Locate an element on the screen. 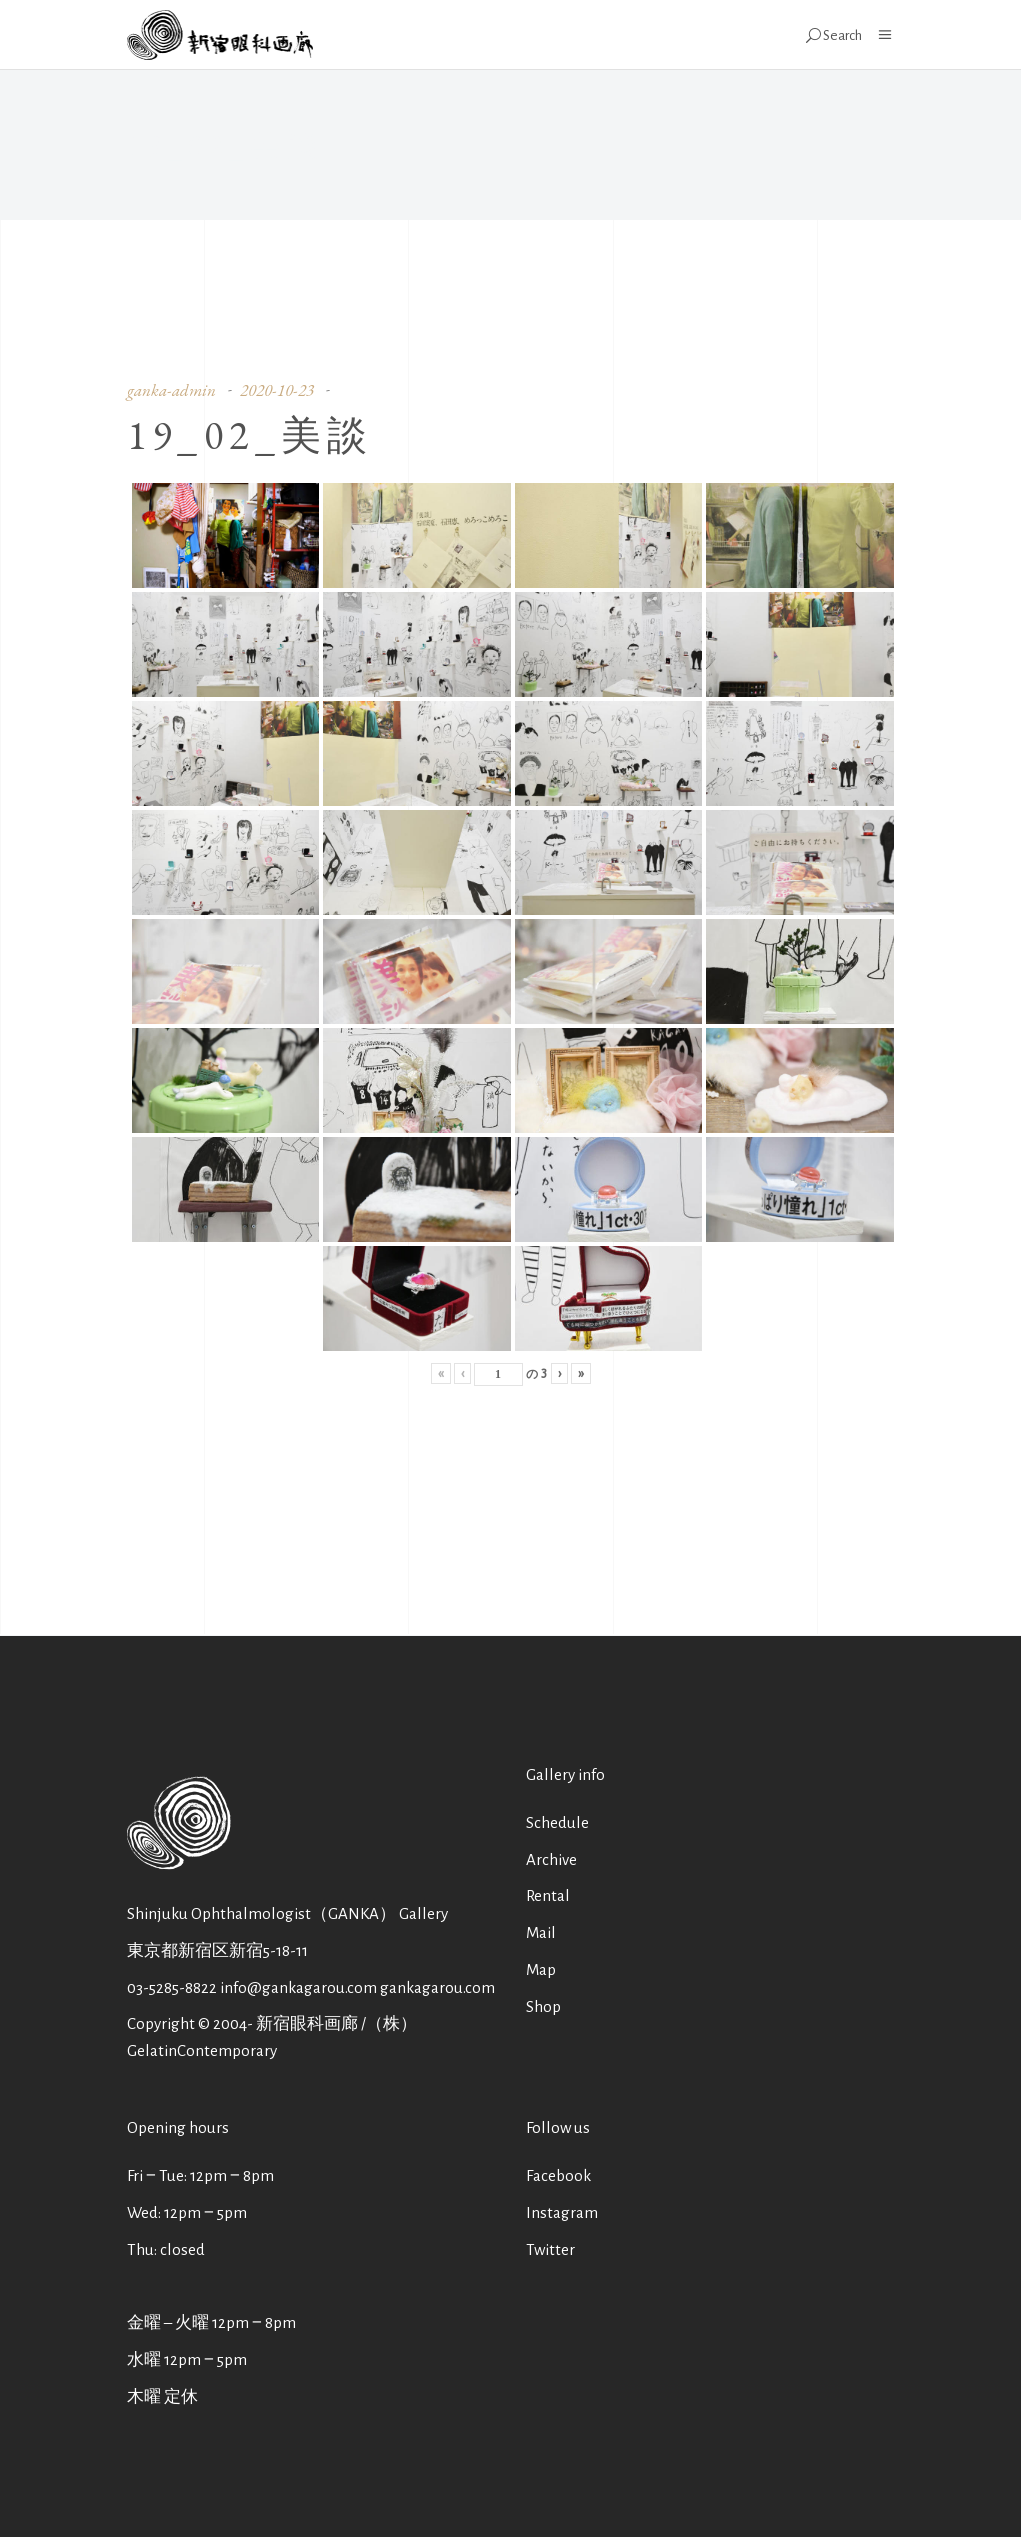 The image size is (1021, 2537). Instagram is located at coordinates (562, 2212).